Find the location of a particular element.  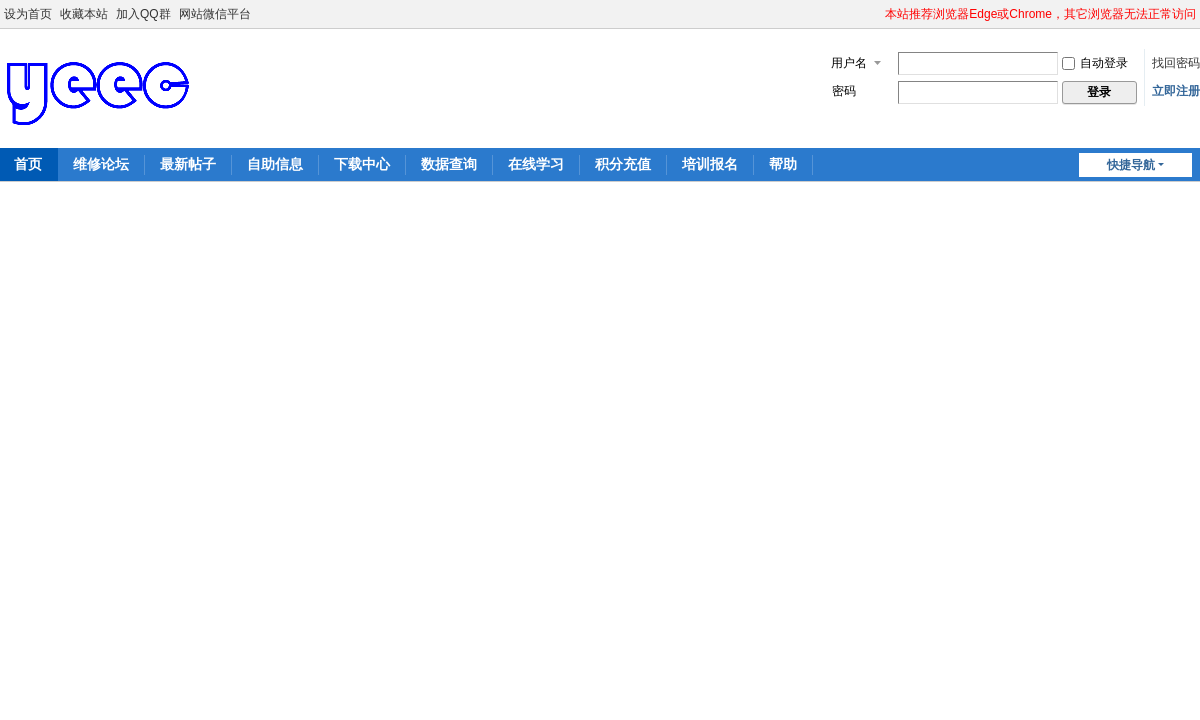

在线学习 is located at coordinates (536, 164).